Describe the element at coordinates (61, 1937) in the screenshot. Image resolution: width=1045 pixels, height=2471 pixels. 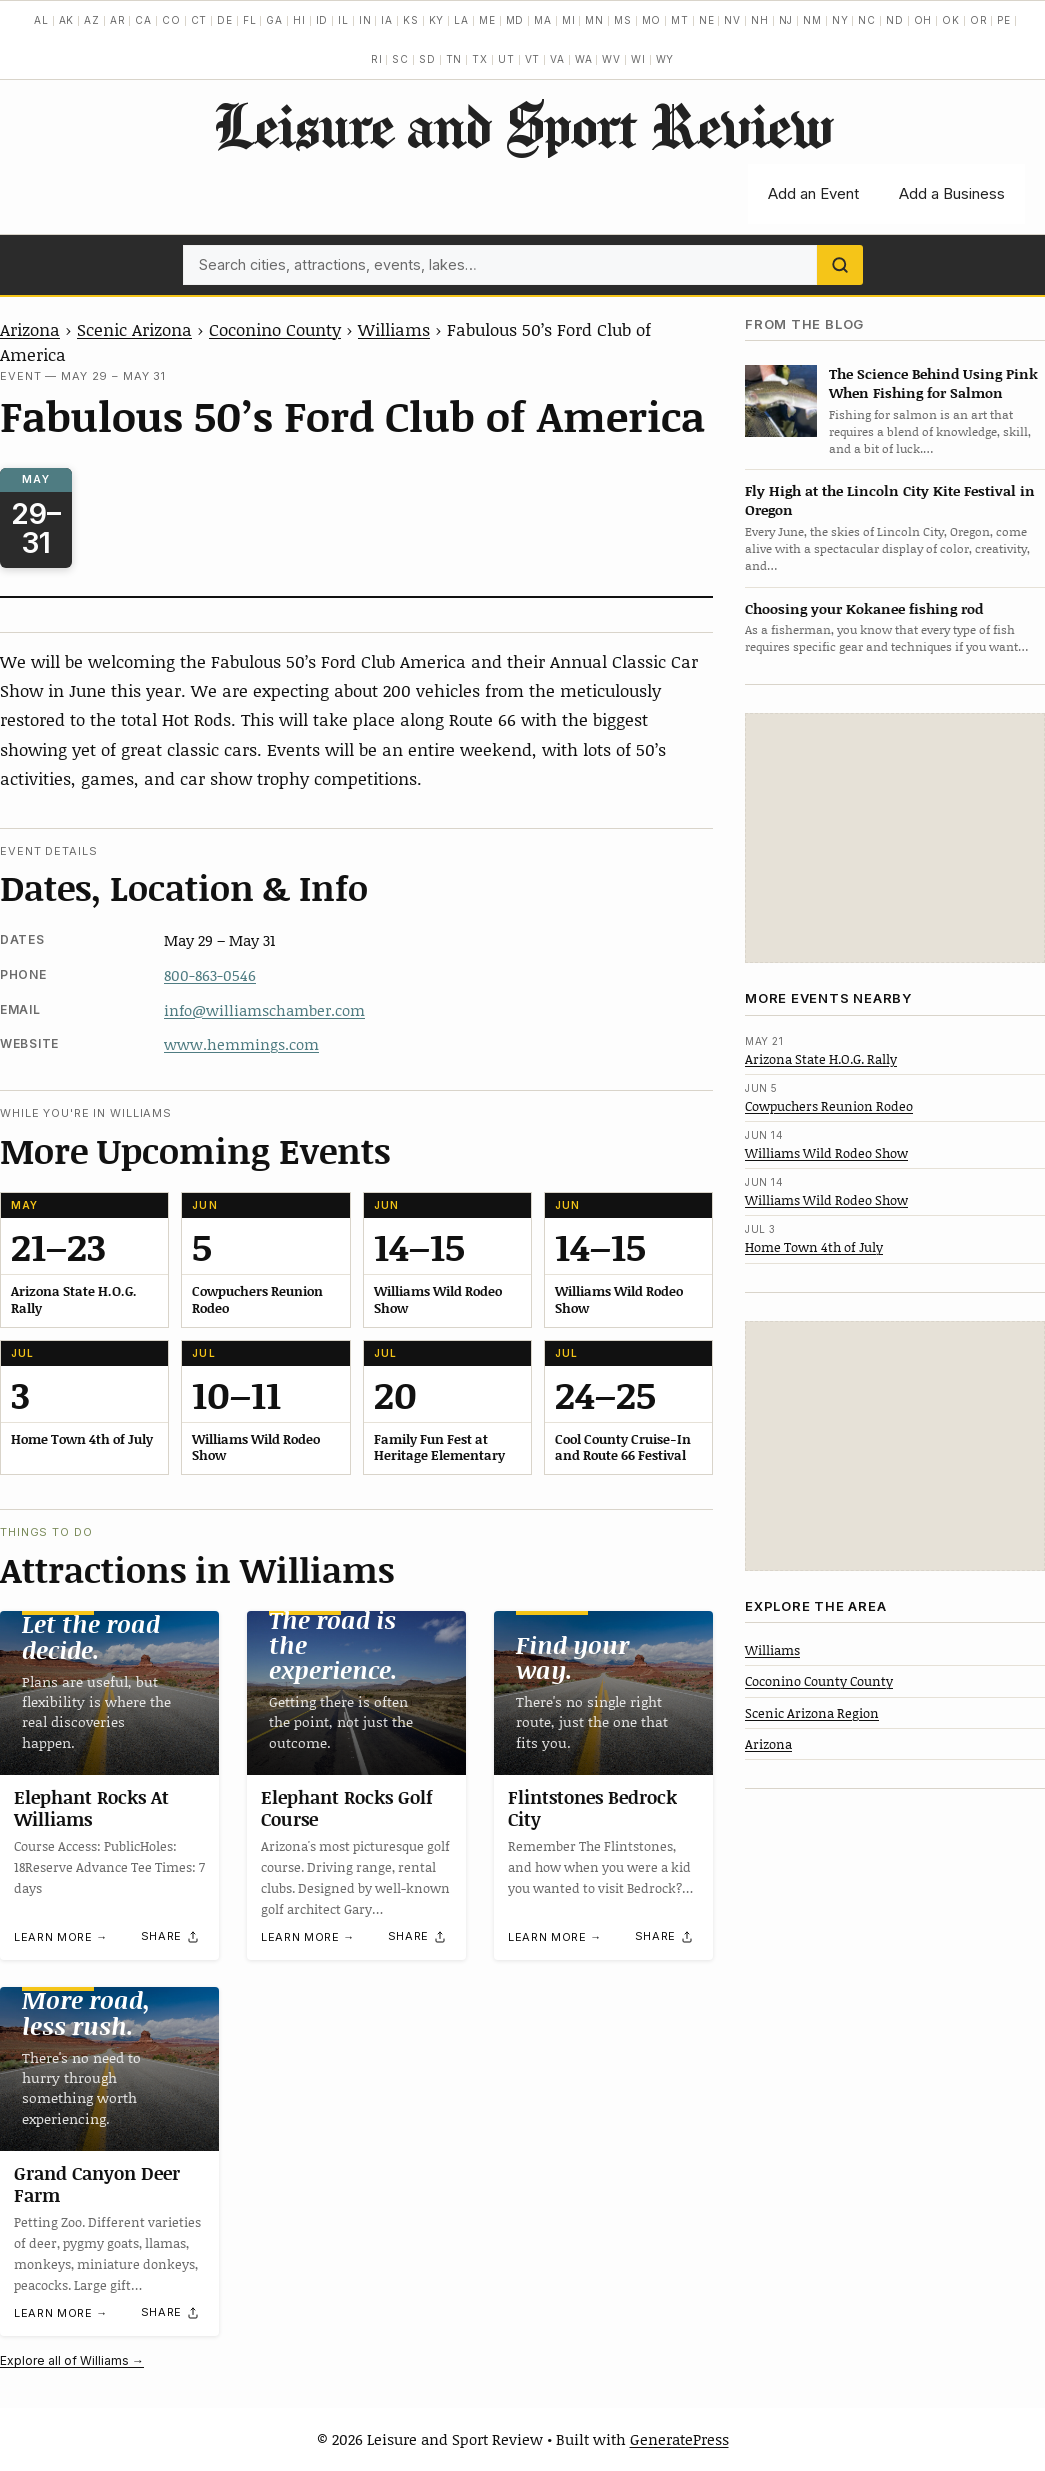
I see `Learn more →` at that location.